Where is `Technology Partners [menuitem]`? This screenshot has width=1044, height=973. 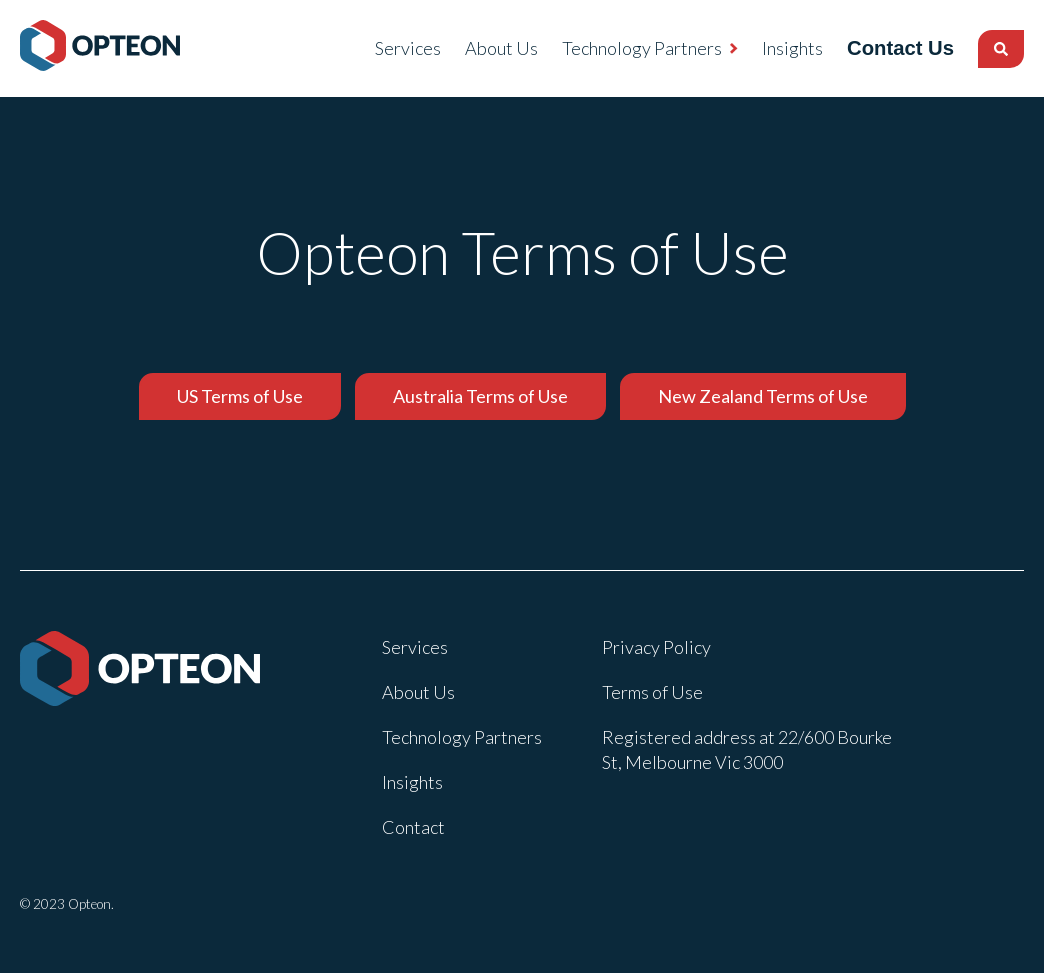 Technology Partners [menuitem] is located at coordinates (624, 48).